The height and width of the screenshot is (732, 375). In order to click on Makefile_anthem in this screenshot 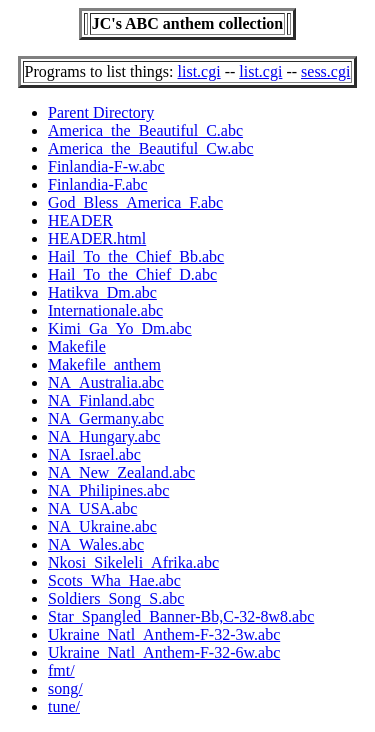, I will do `click(104, 364)`.